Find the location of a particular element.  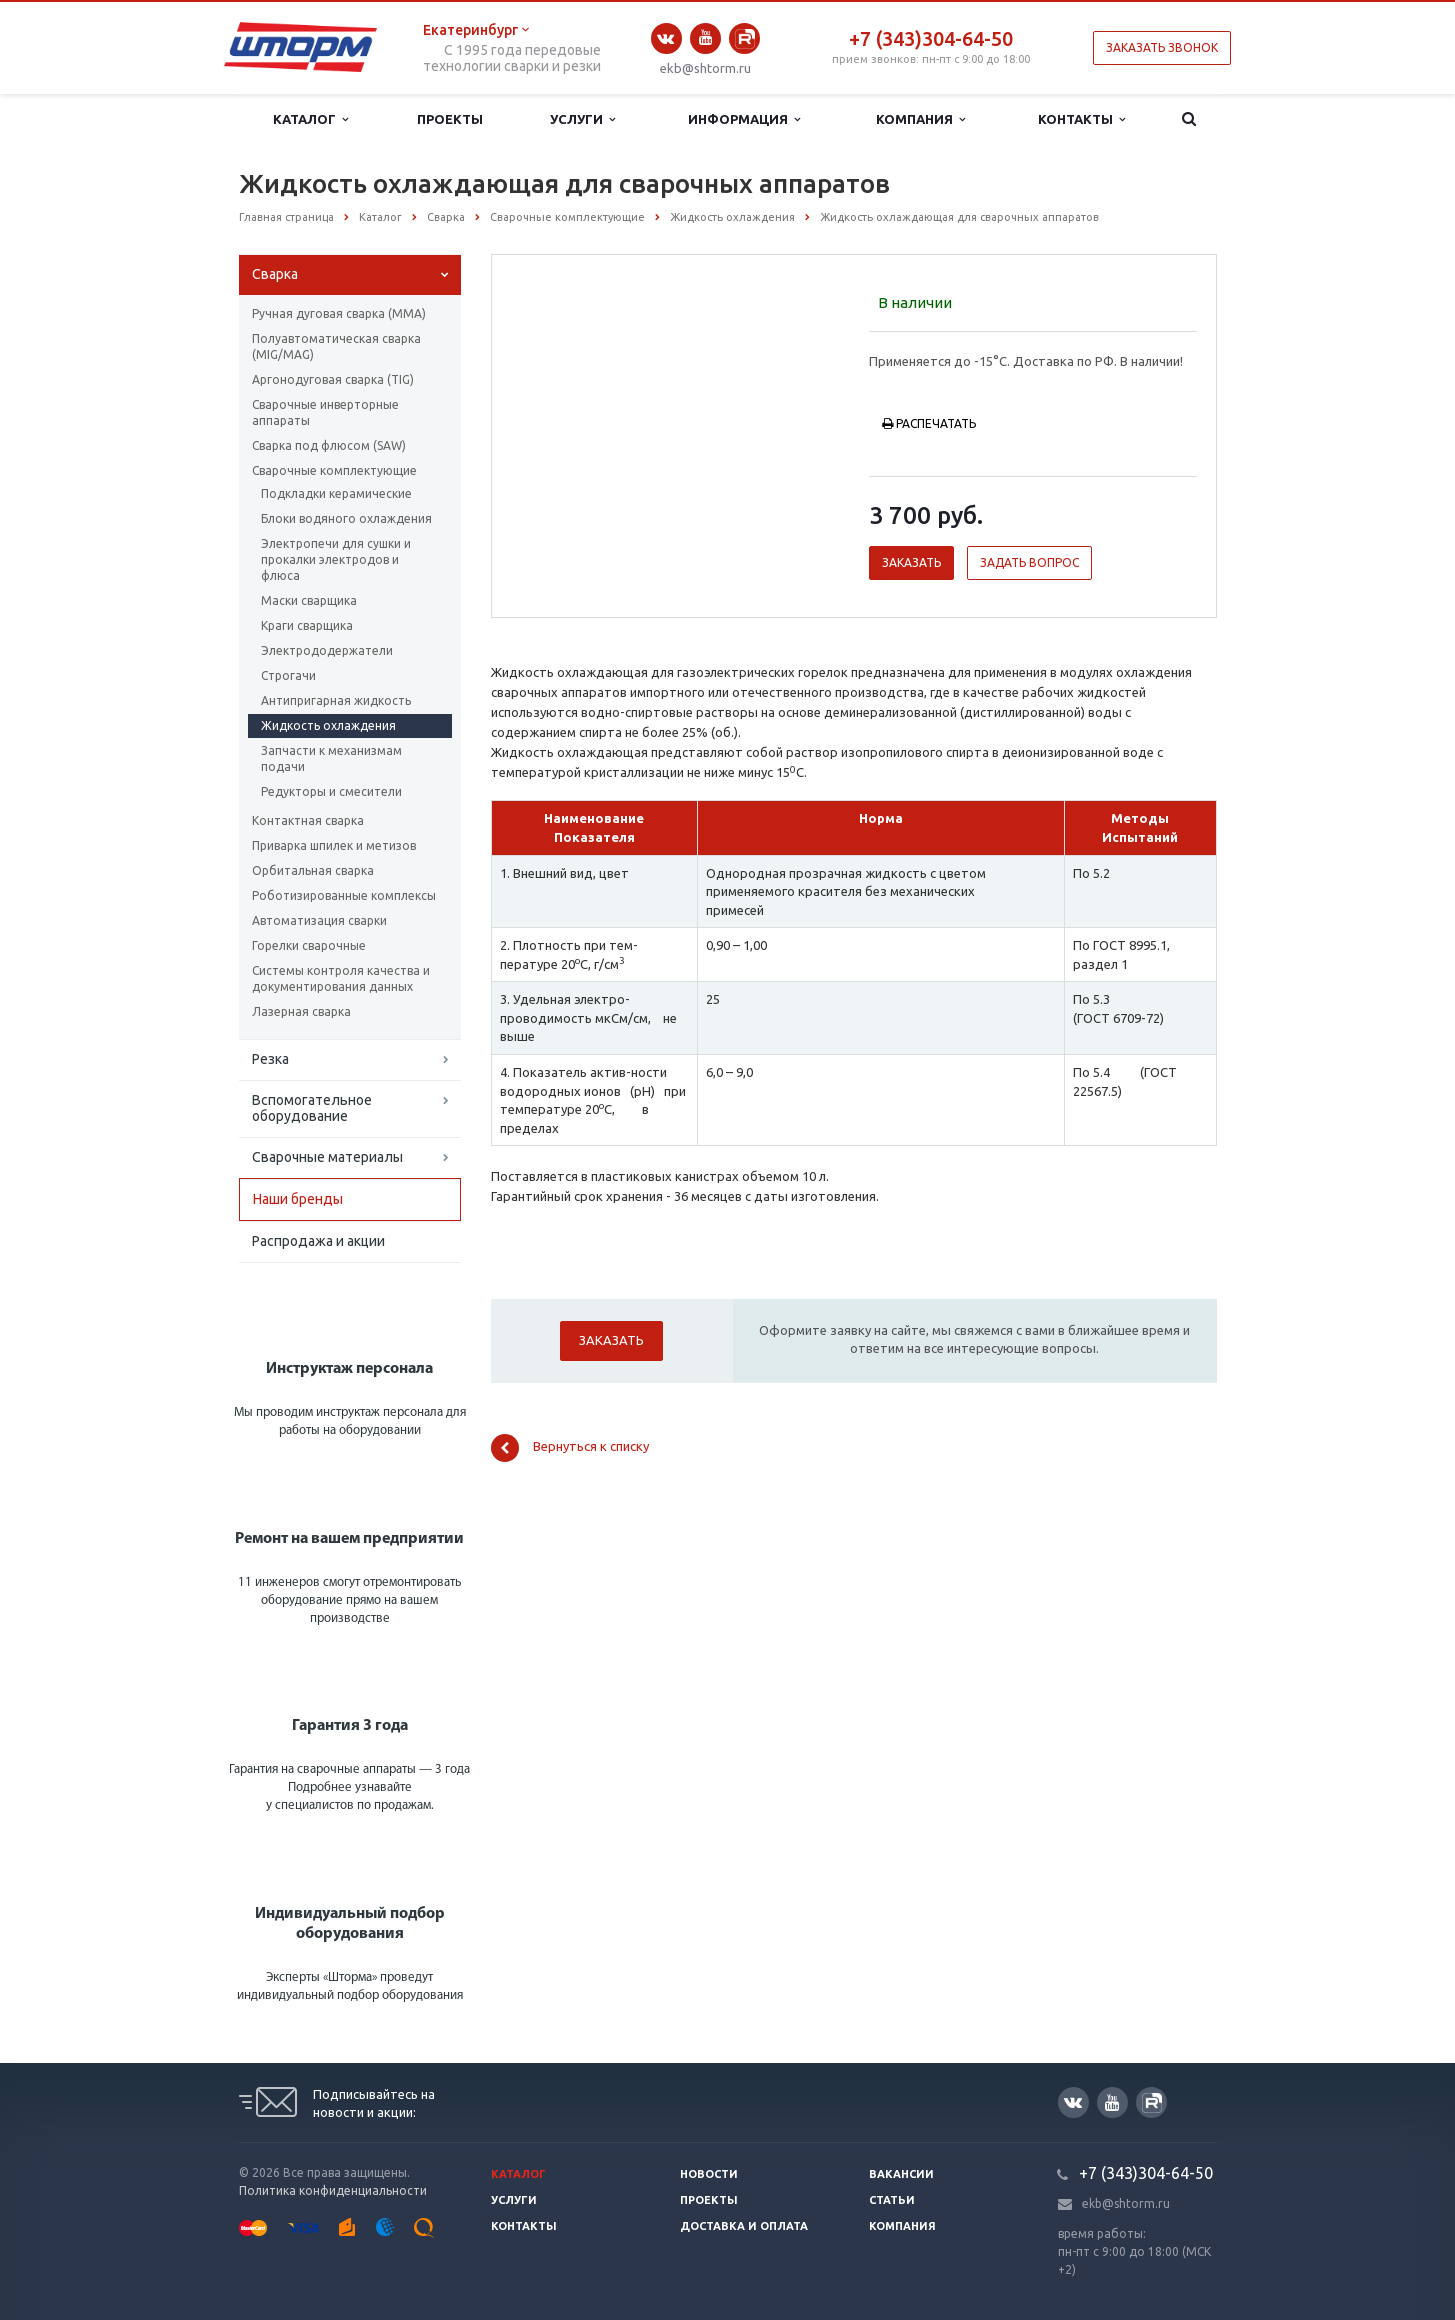

Контактная сварка is located at coordinates (308, 820).